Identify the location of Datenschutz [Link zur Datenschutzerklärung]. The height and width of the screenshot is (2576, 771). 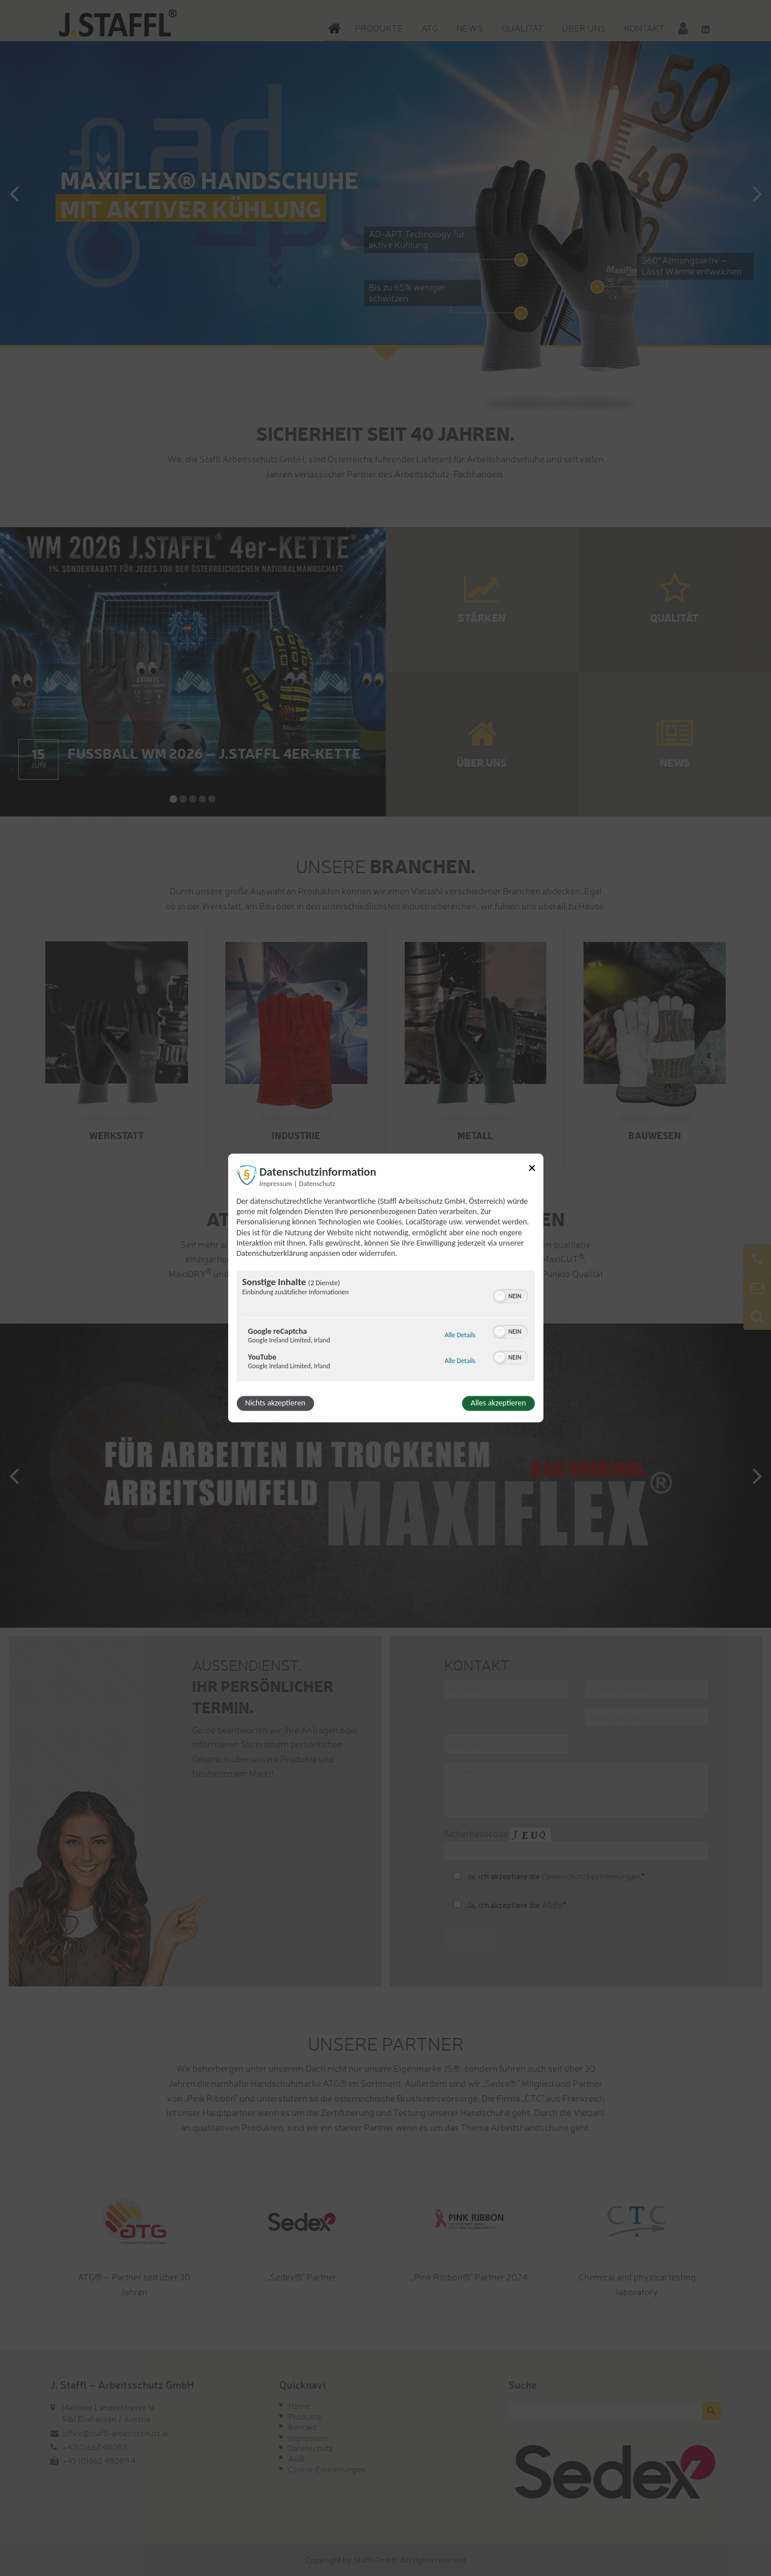
(317, 1183).